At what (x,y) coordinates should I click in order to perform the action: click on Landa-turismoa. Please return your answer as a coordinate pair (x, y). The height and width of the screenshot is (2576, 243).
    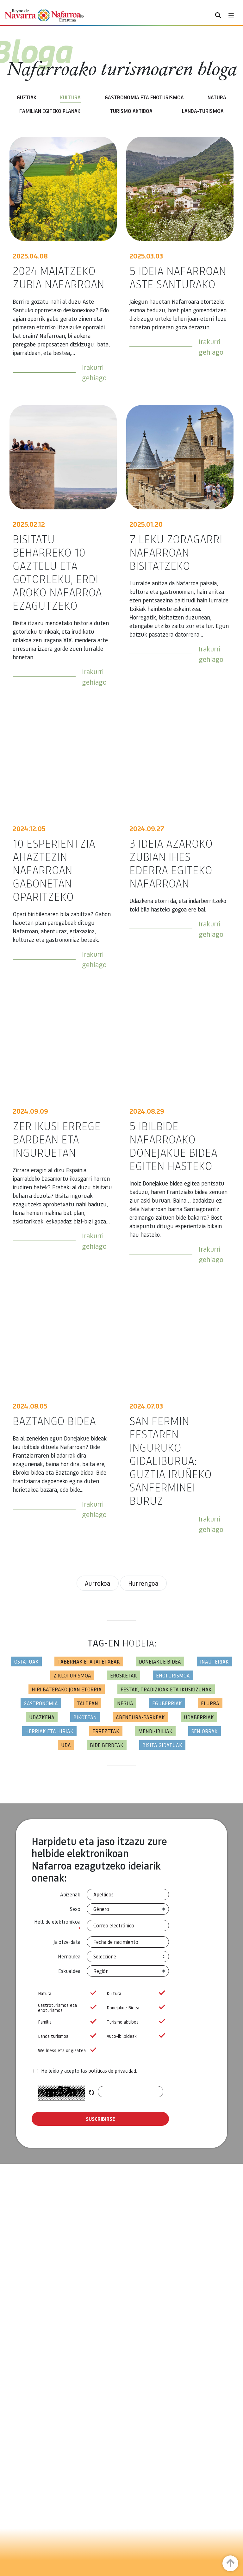
    Looking at the image, I should click on (203, 111).